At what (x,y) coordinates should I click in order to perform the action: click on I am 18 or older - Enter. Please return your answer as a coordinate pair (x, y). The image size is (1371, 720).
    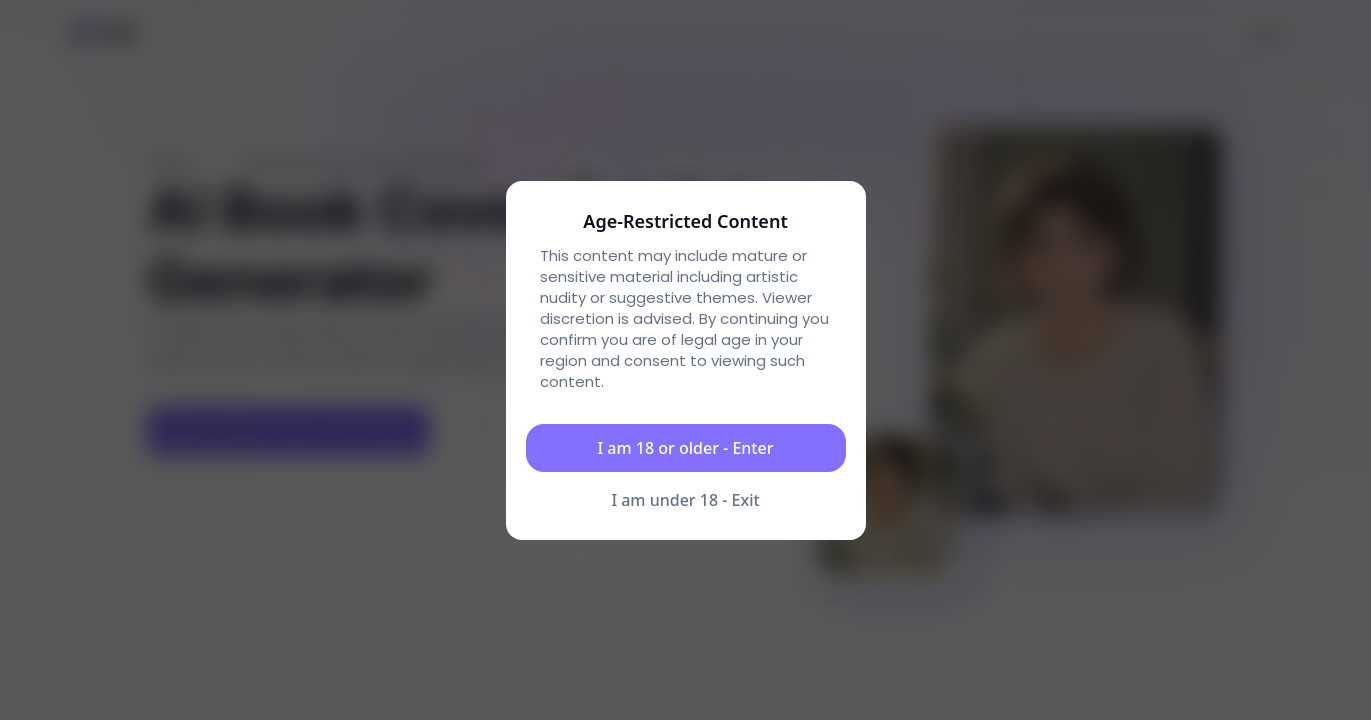
    Looking at the image, I should click on (686, 448).